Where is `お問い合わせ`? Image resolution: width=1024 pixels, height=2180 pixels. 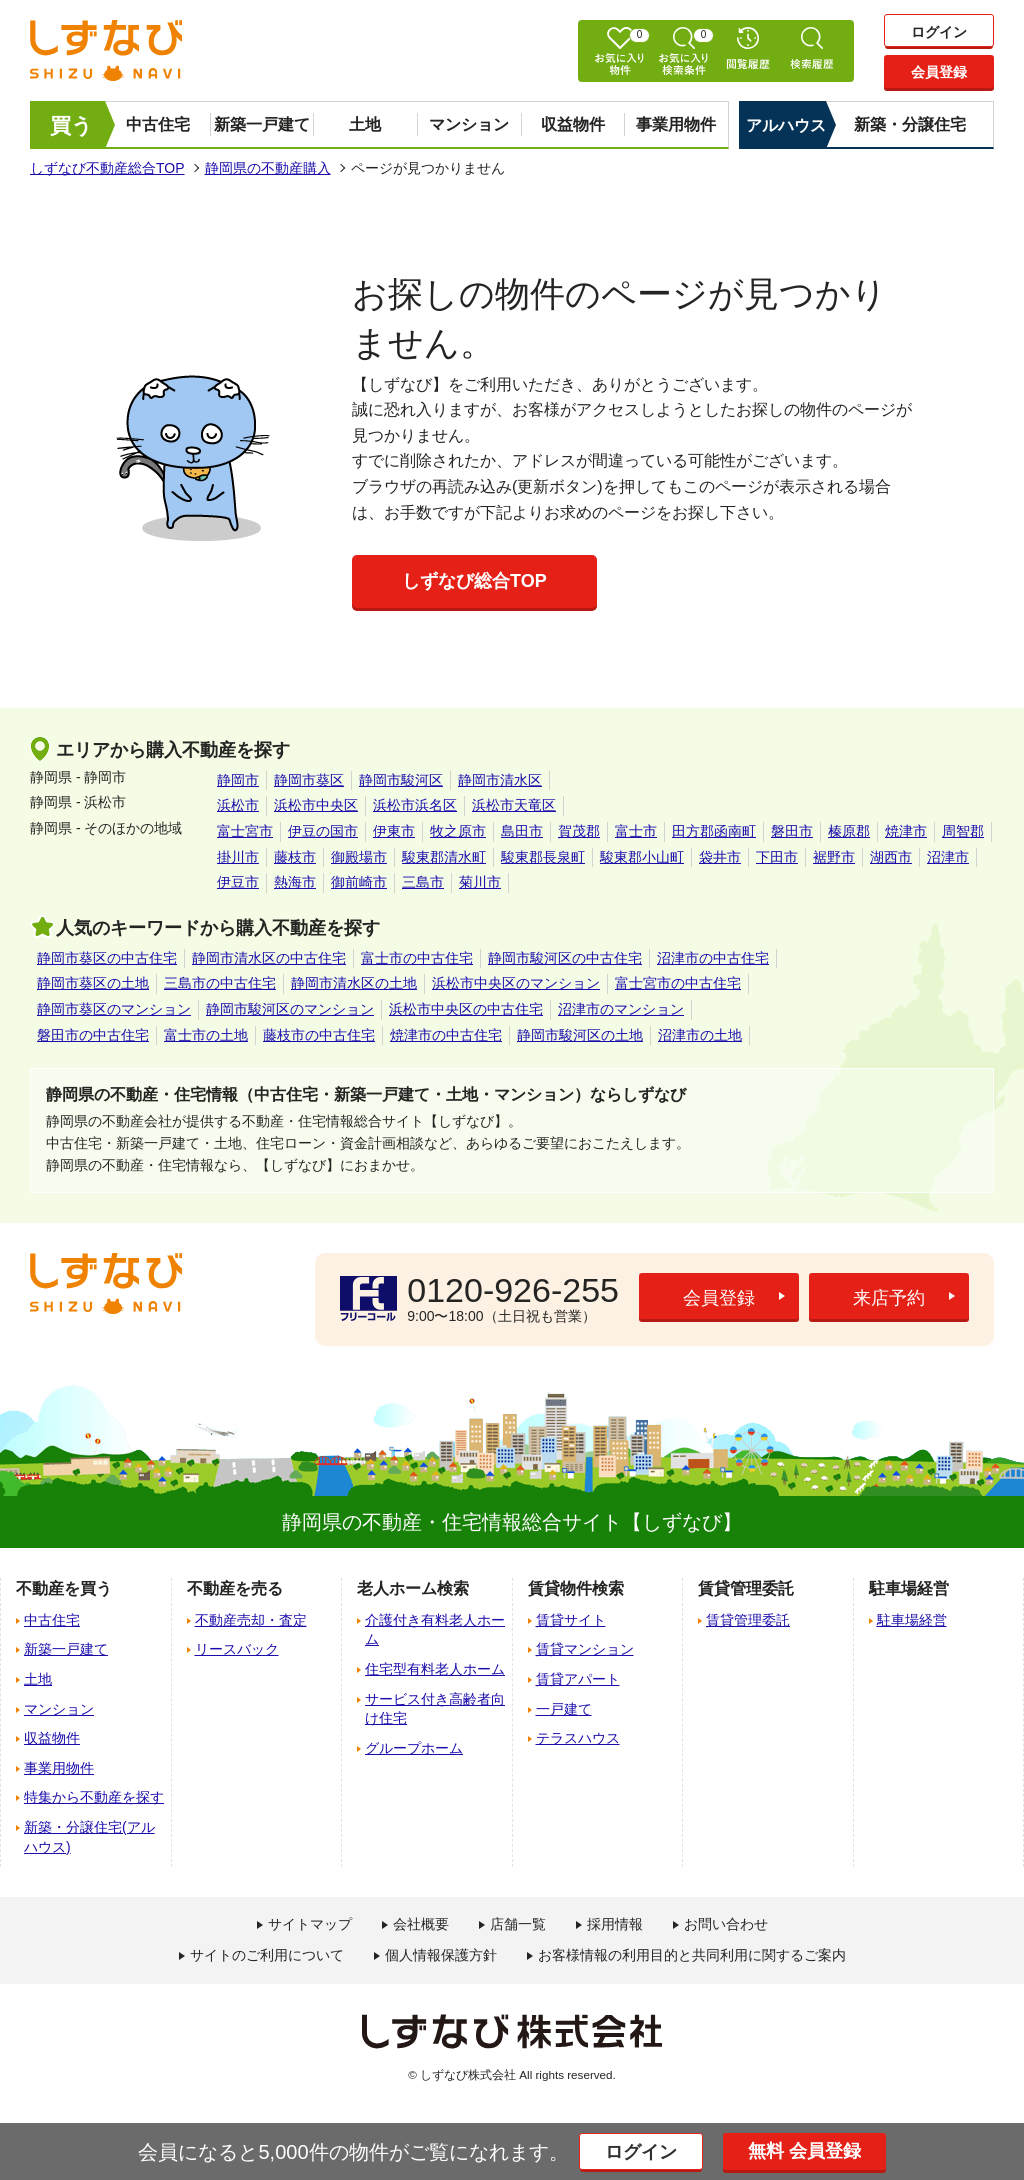
お問い合わせ is located at coordinates (726, 1924).